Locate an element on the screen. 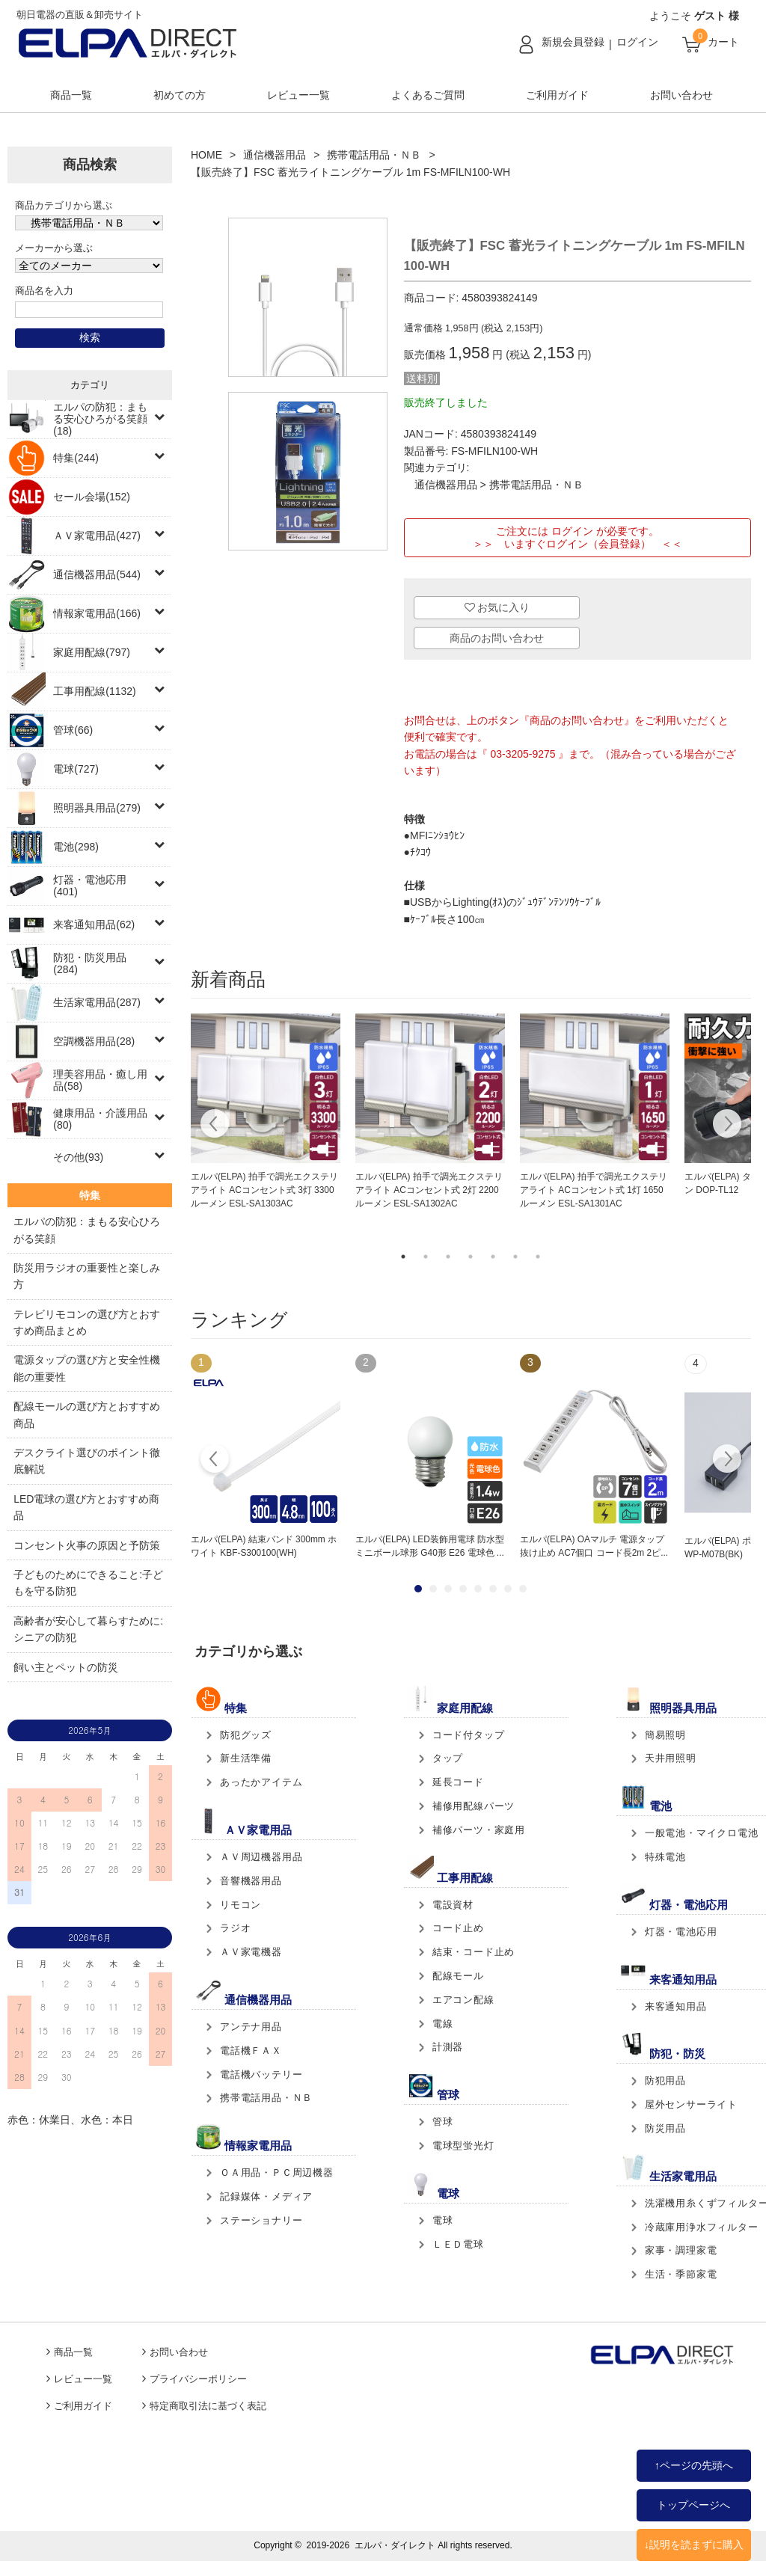  防犯・防災用品(284) is located at coordinates (89, 963).